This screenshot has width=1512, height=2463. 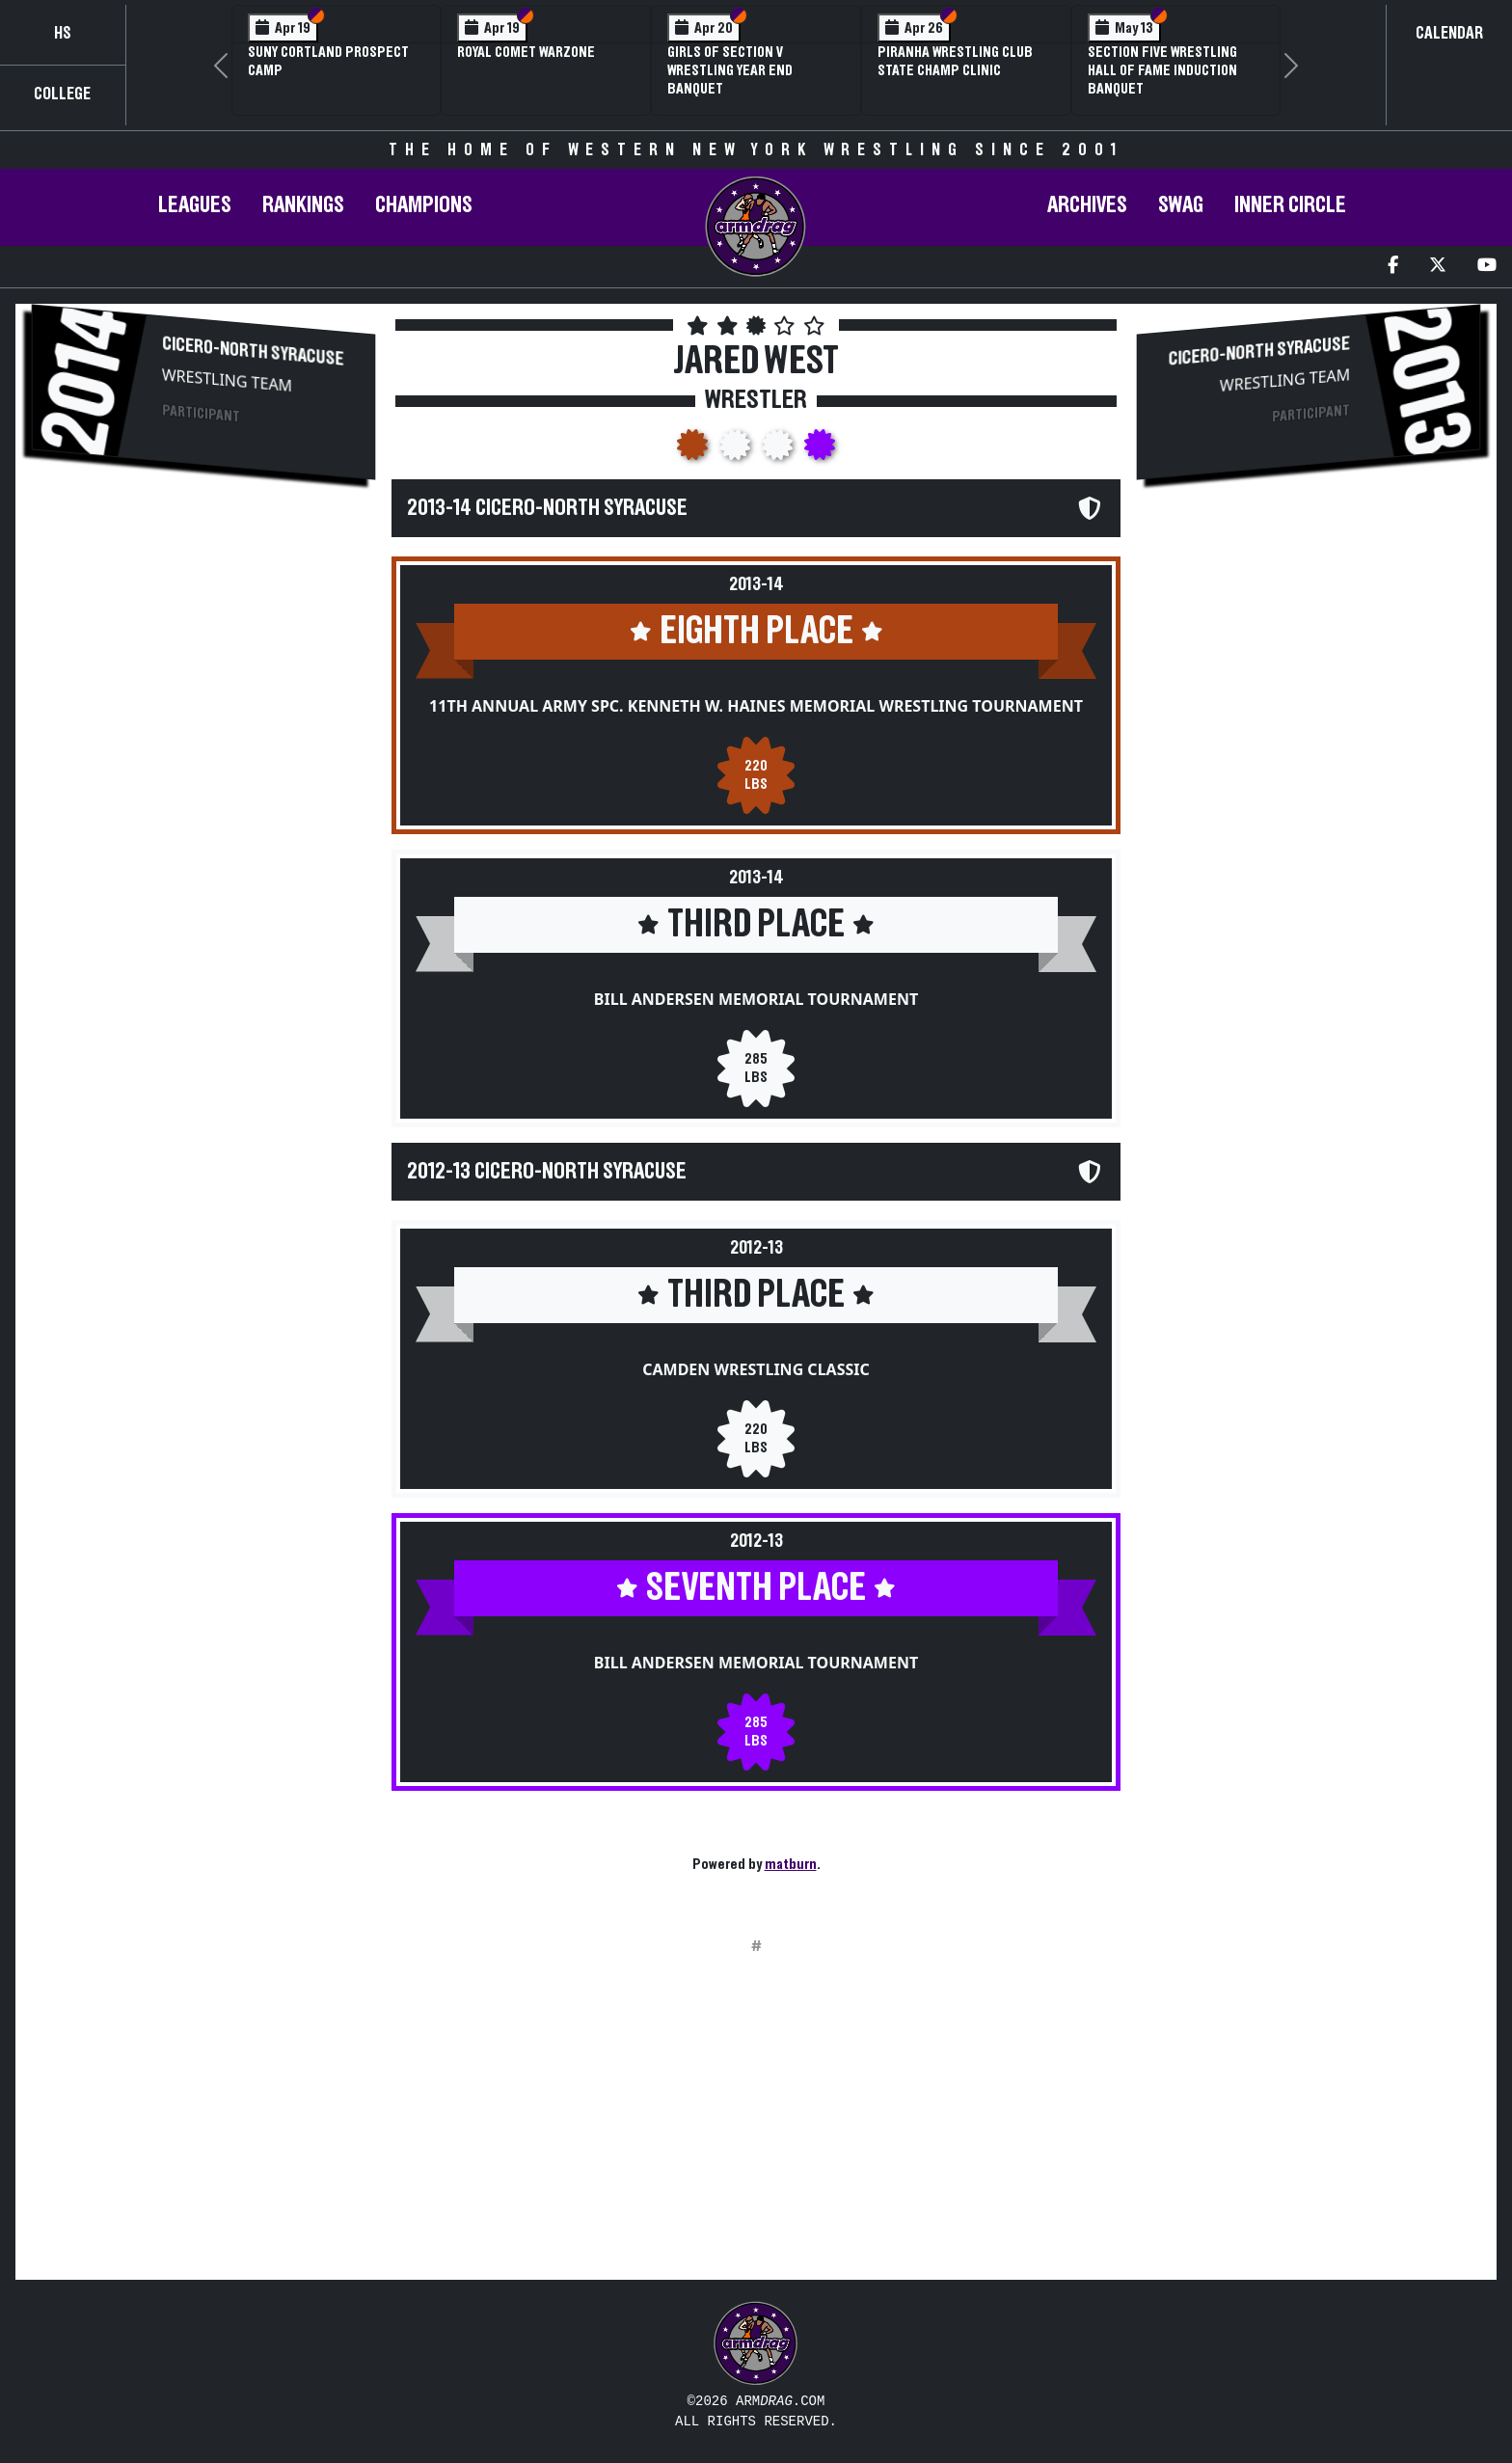 What do you see at coordinates (252, 351) in the screenshot?
I see `Cicero-North Syracuse` at bounding box center [252, 351].